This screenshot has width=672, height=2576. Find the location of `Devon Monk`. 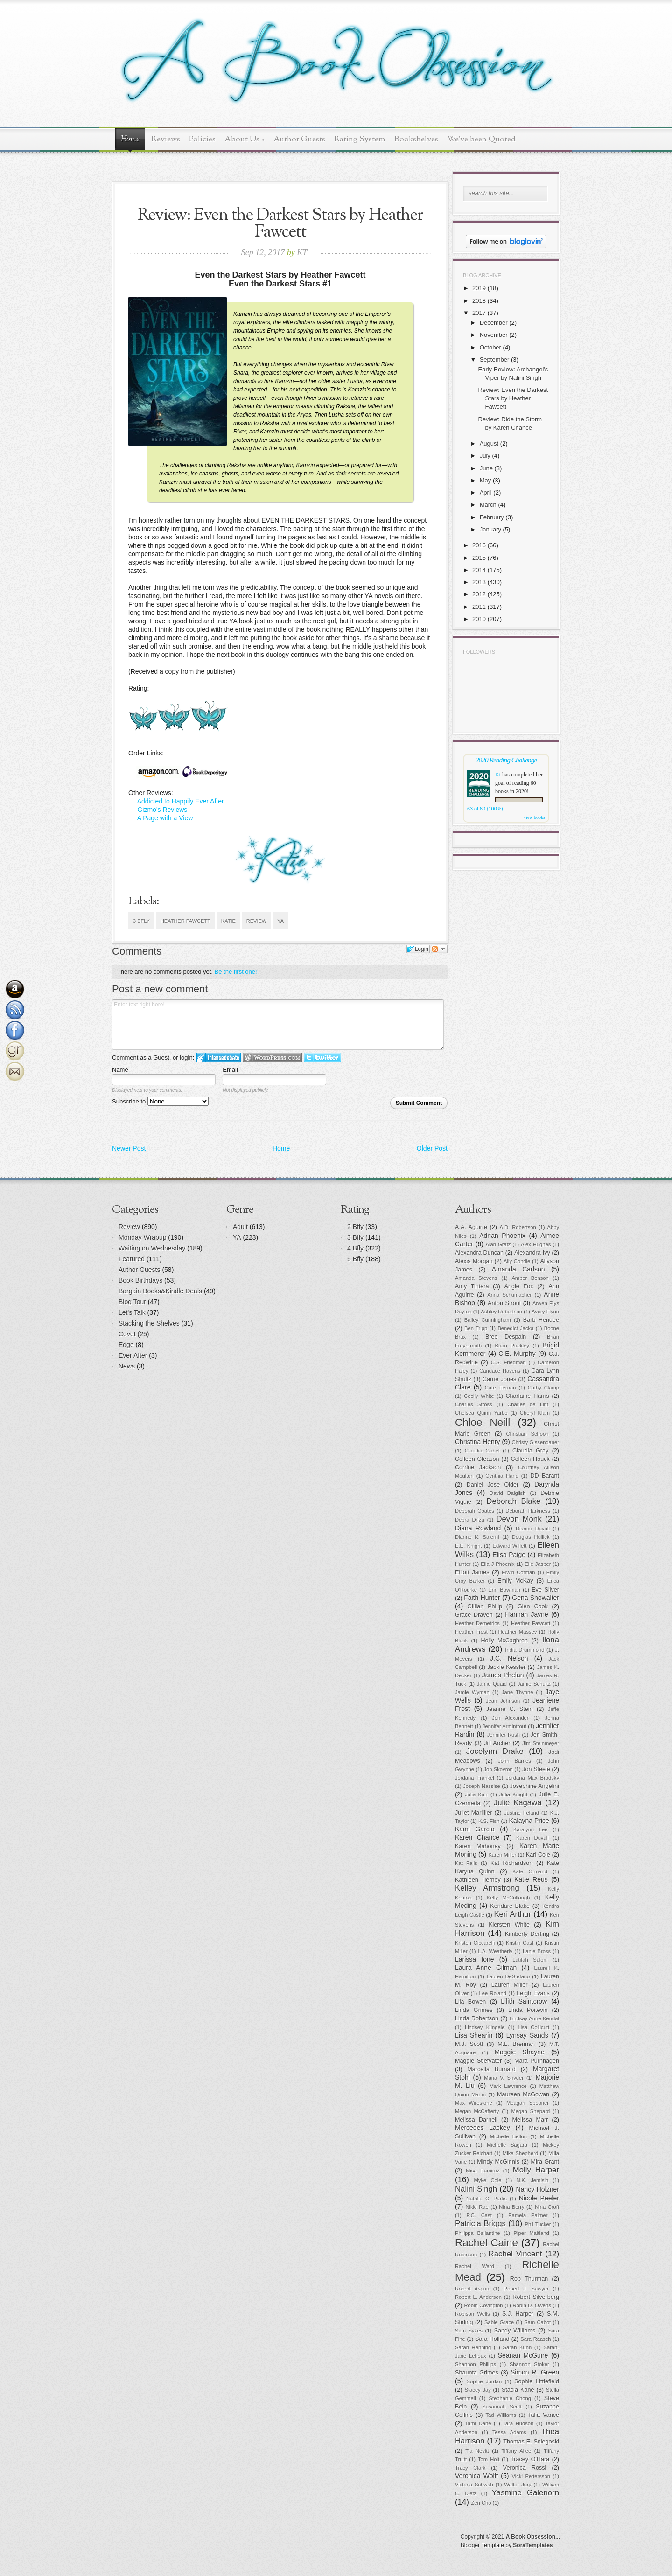

Devon Monk is located at coordinates (518, 1519).